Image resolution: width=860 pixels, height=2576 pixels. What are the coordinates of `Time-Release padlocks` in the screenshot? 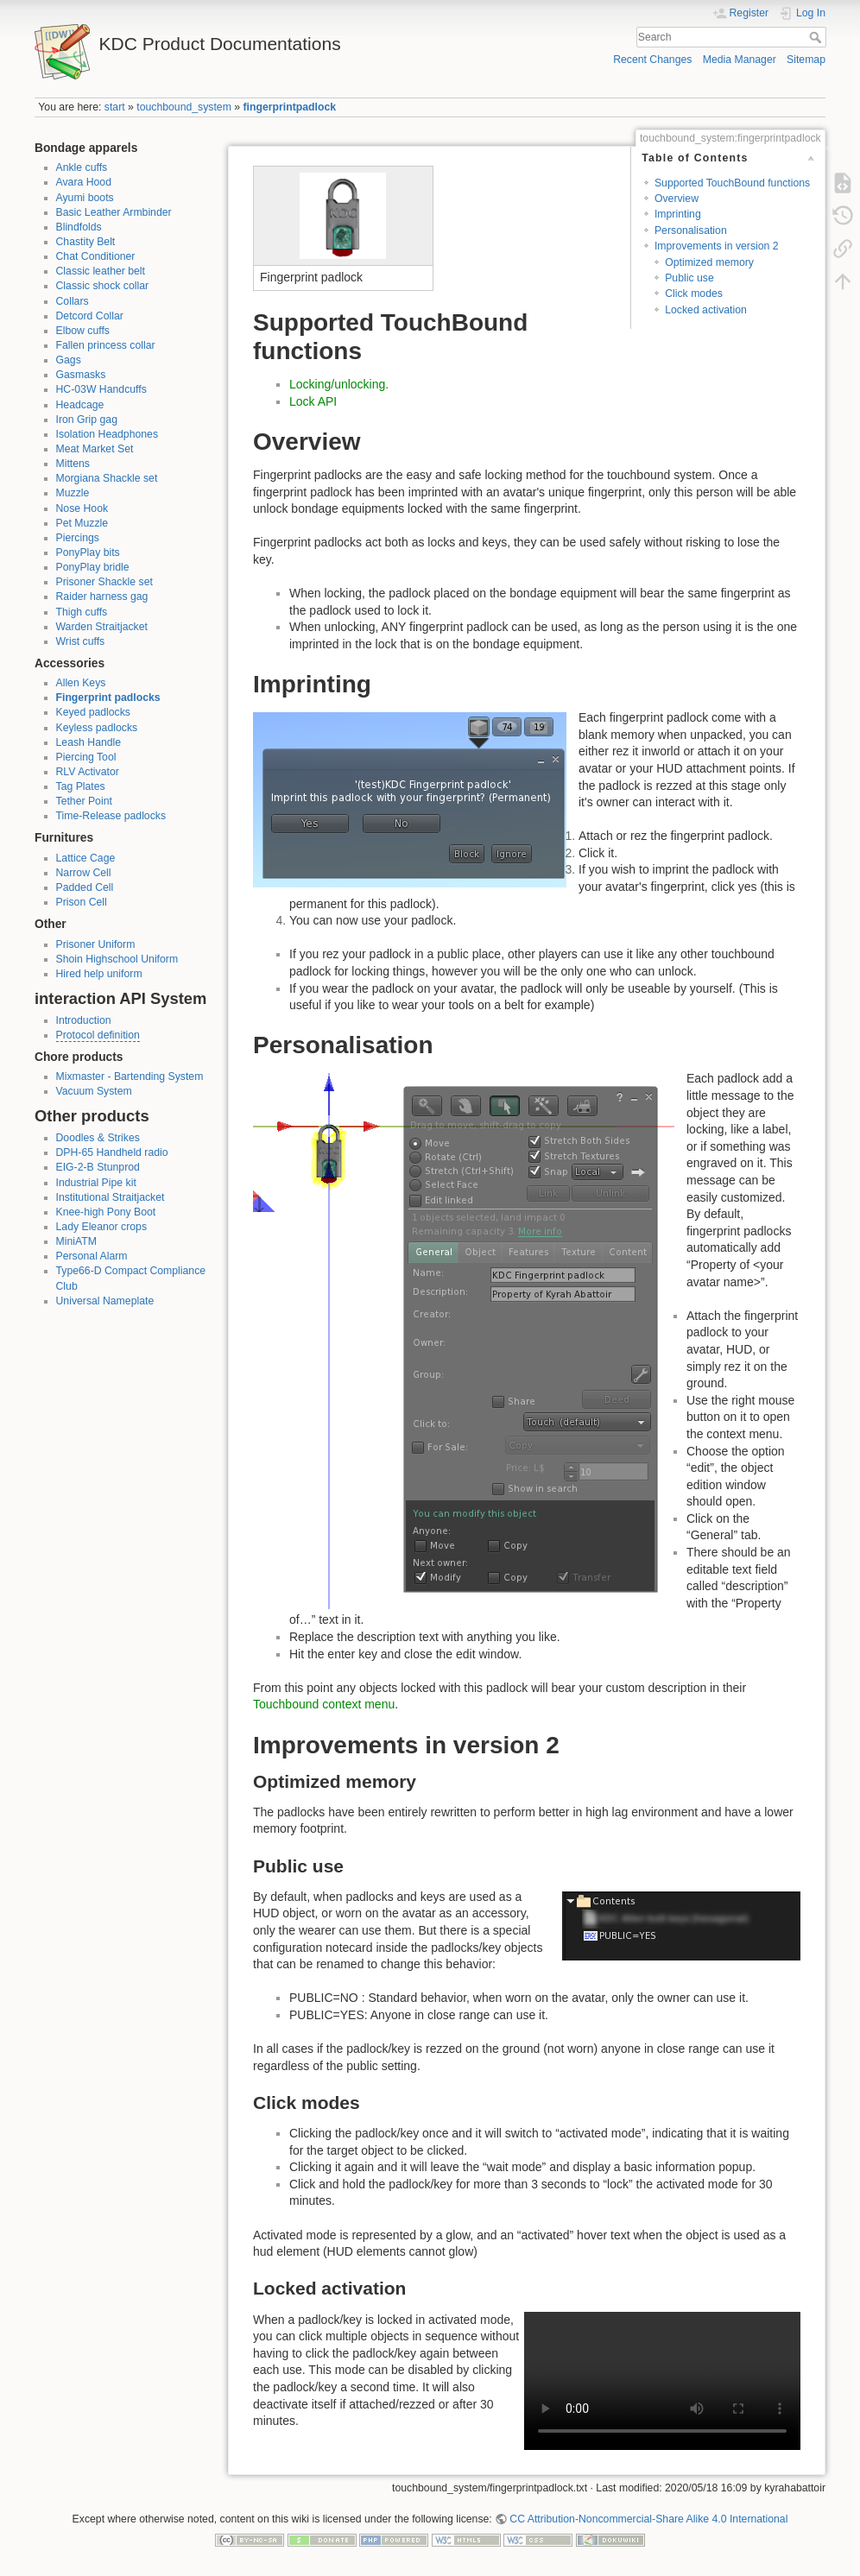 It's located at (111, 816).